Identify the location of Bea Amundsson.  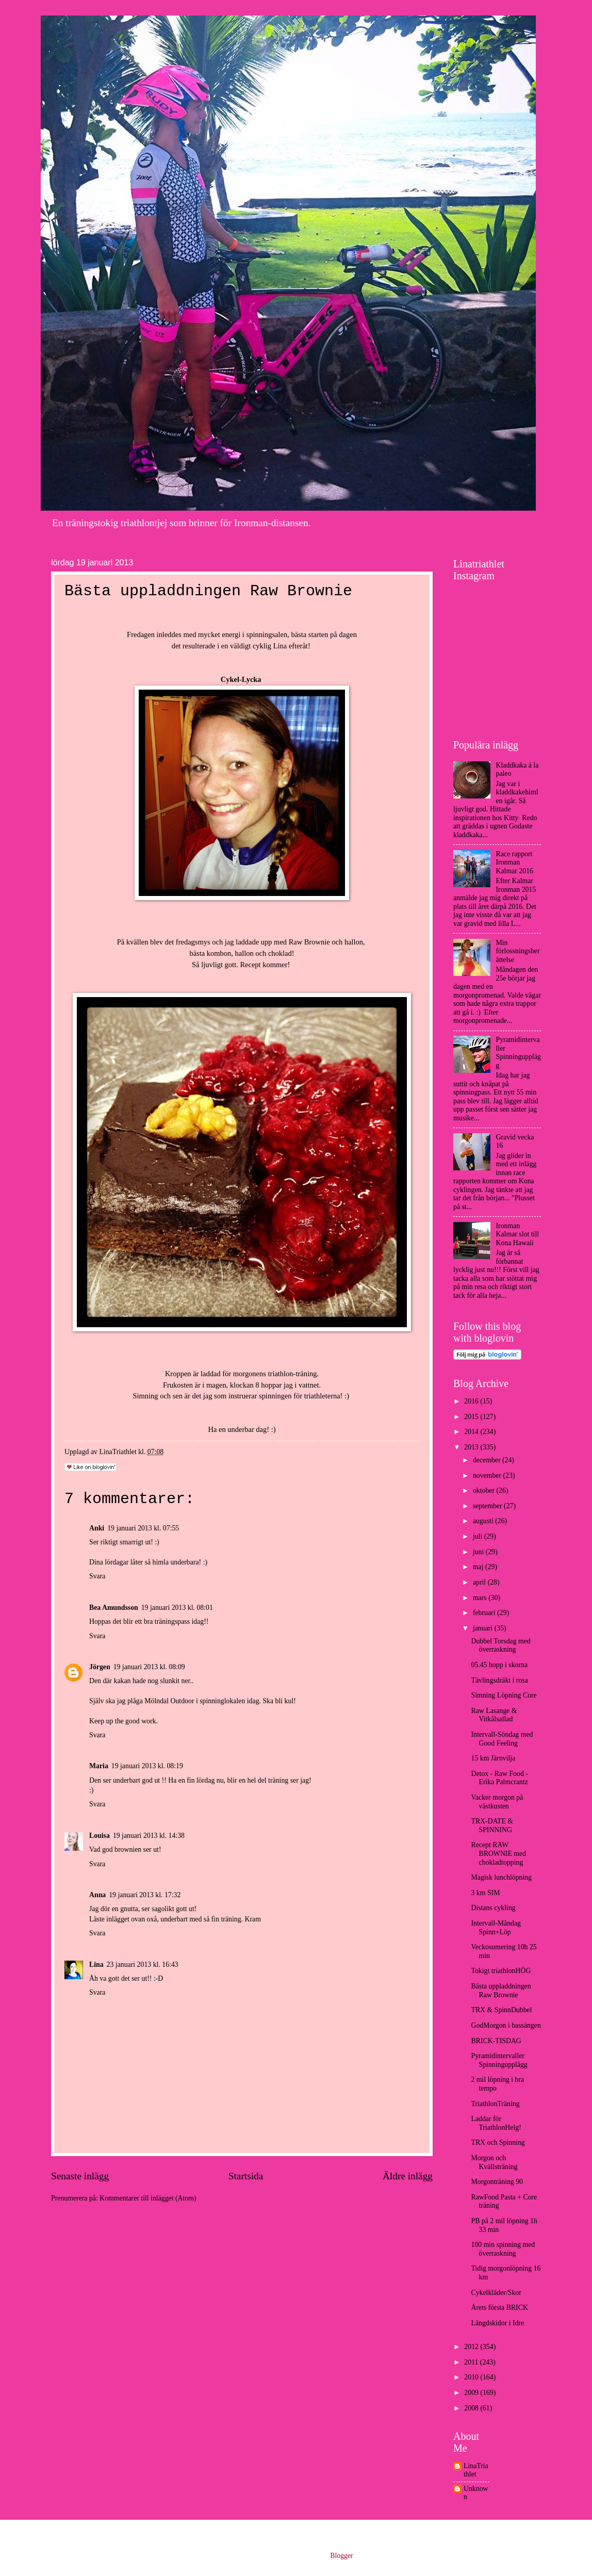
(113, 1607).